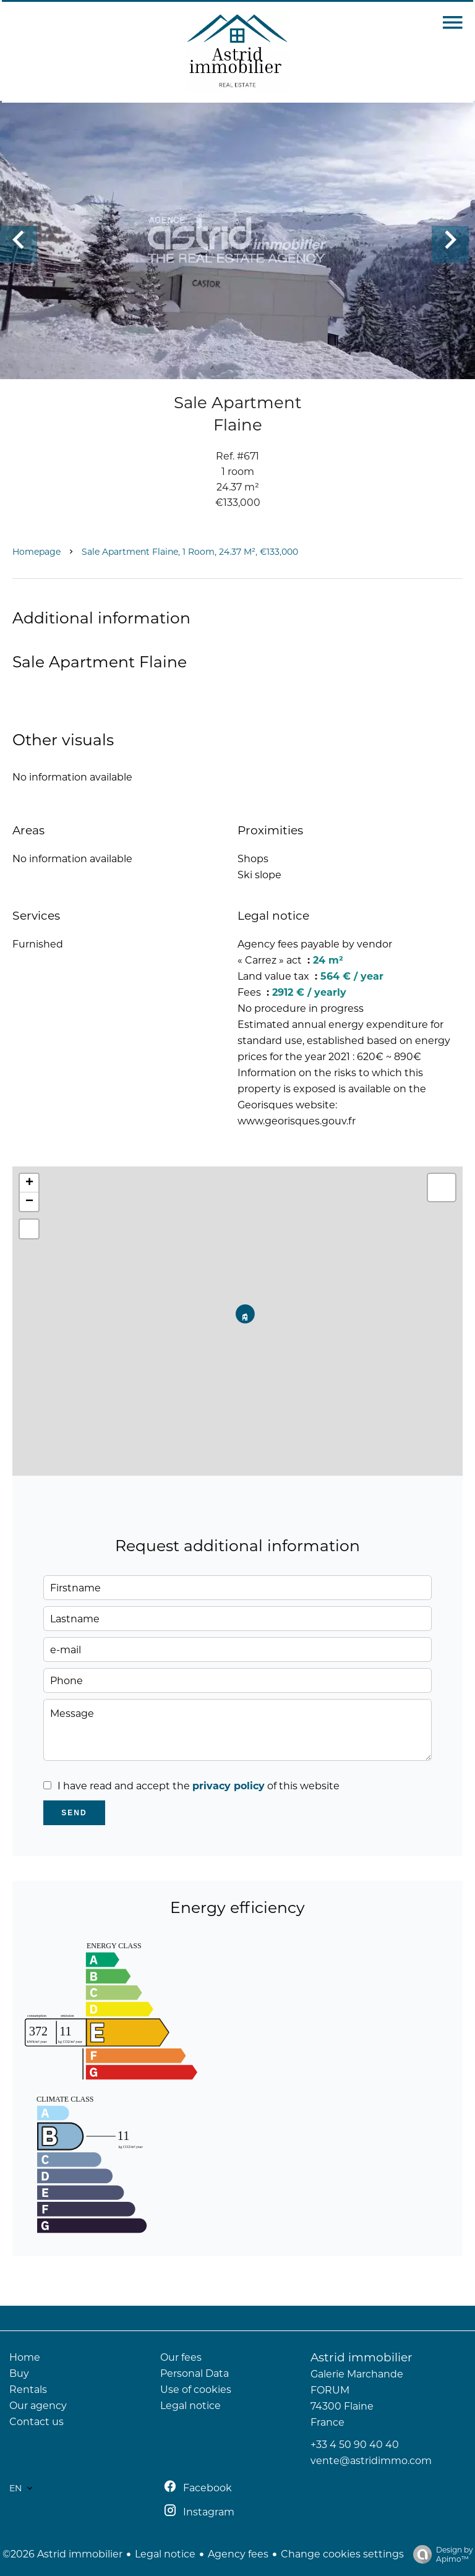 This screenshot has height=2576, width=475. What do you see at coordinates (361, 2357) in the screenshot?
I see `Astrid immobilier` at bounding box center [361, 2357].